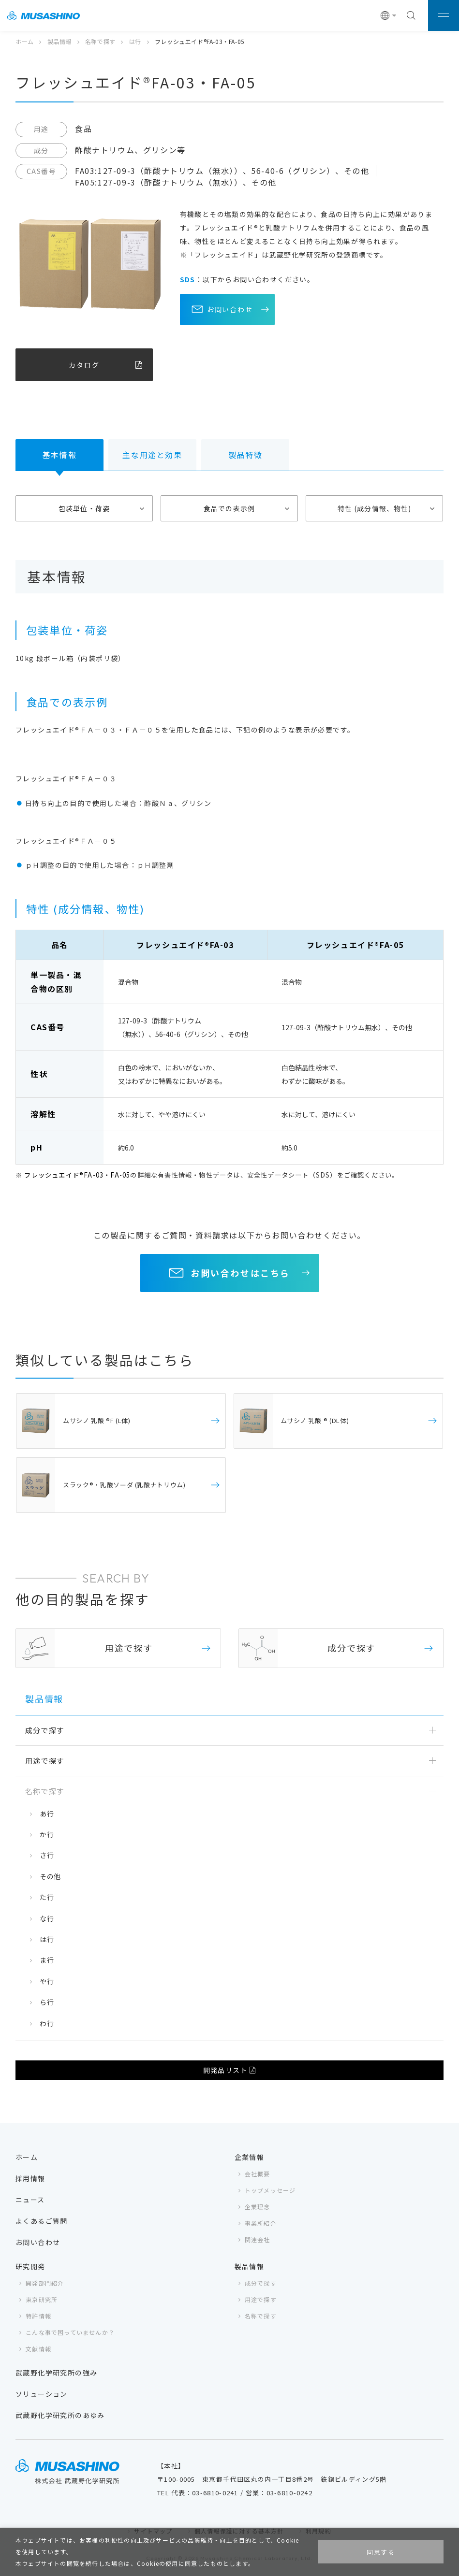 Image resolution: width=459 pixels, height=2576 pixels. I want to click on 主な用途と効果, so click(152, 455).